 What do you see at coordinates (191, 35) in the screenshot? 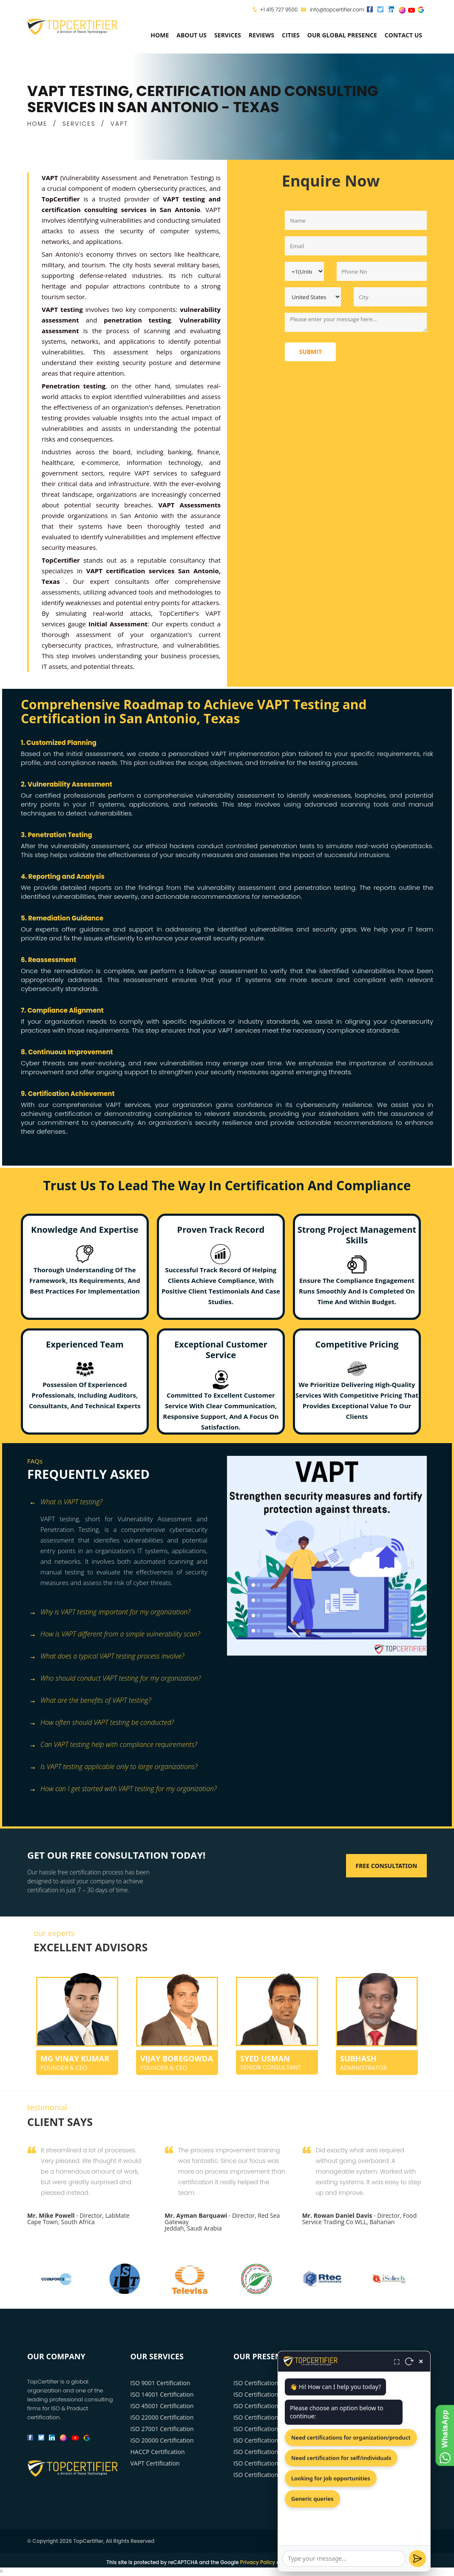
I see `about us` at bounding box center [191, 35].